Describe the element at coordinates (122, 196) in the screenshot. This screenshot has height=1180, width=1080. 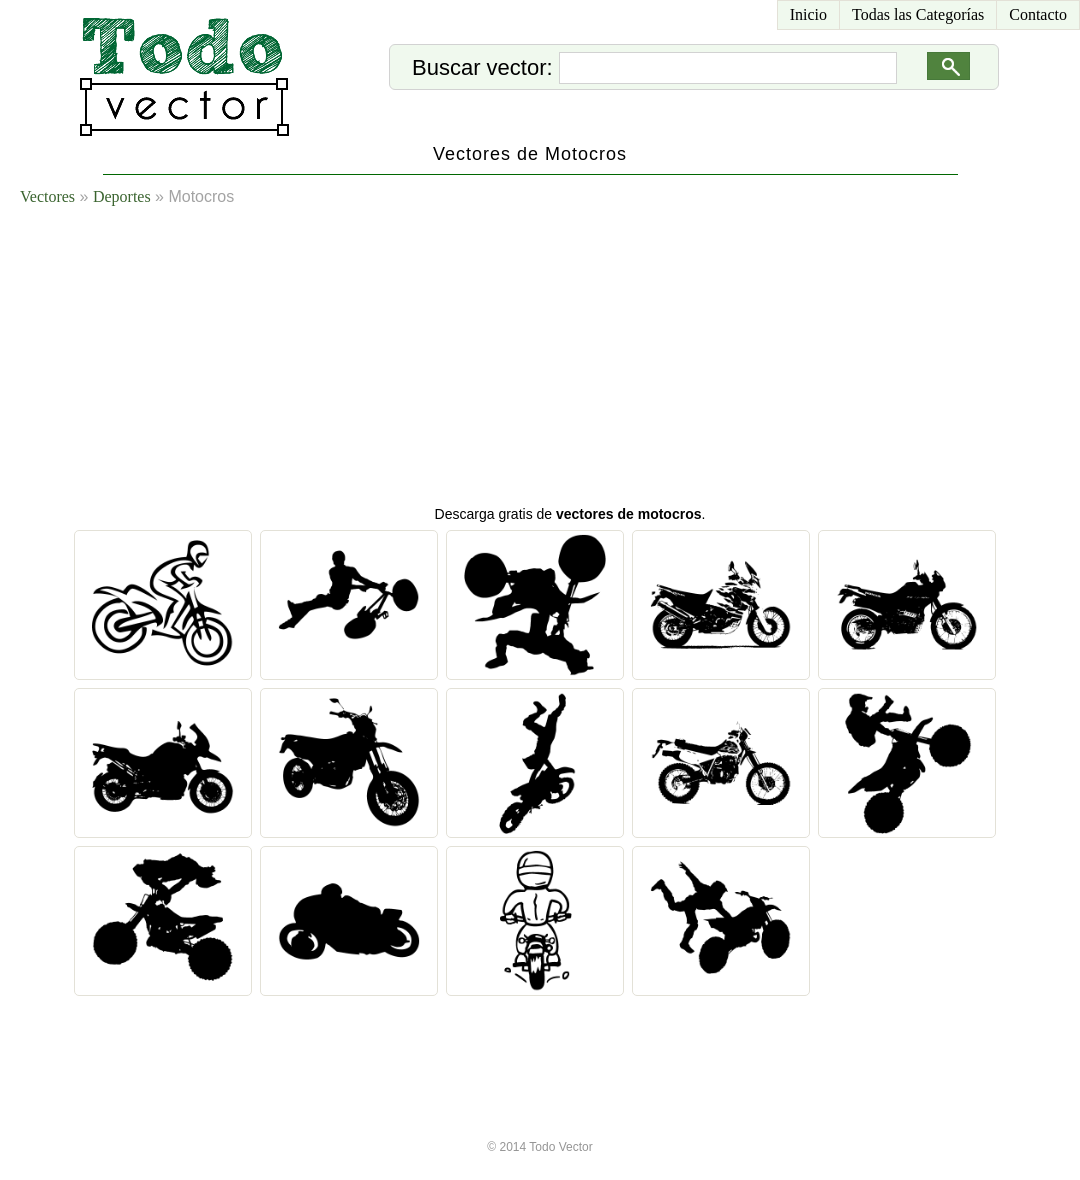
I see `Deportes` at that location.